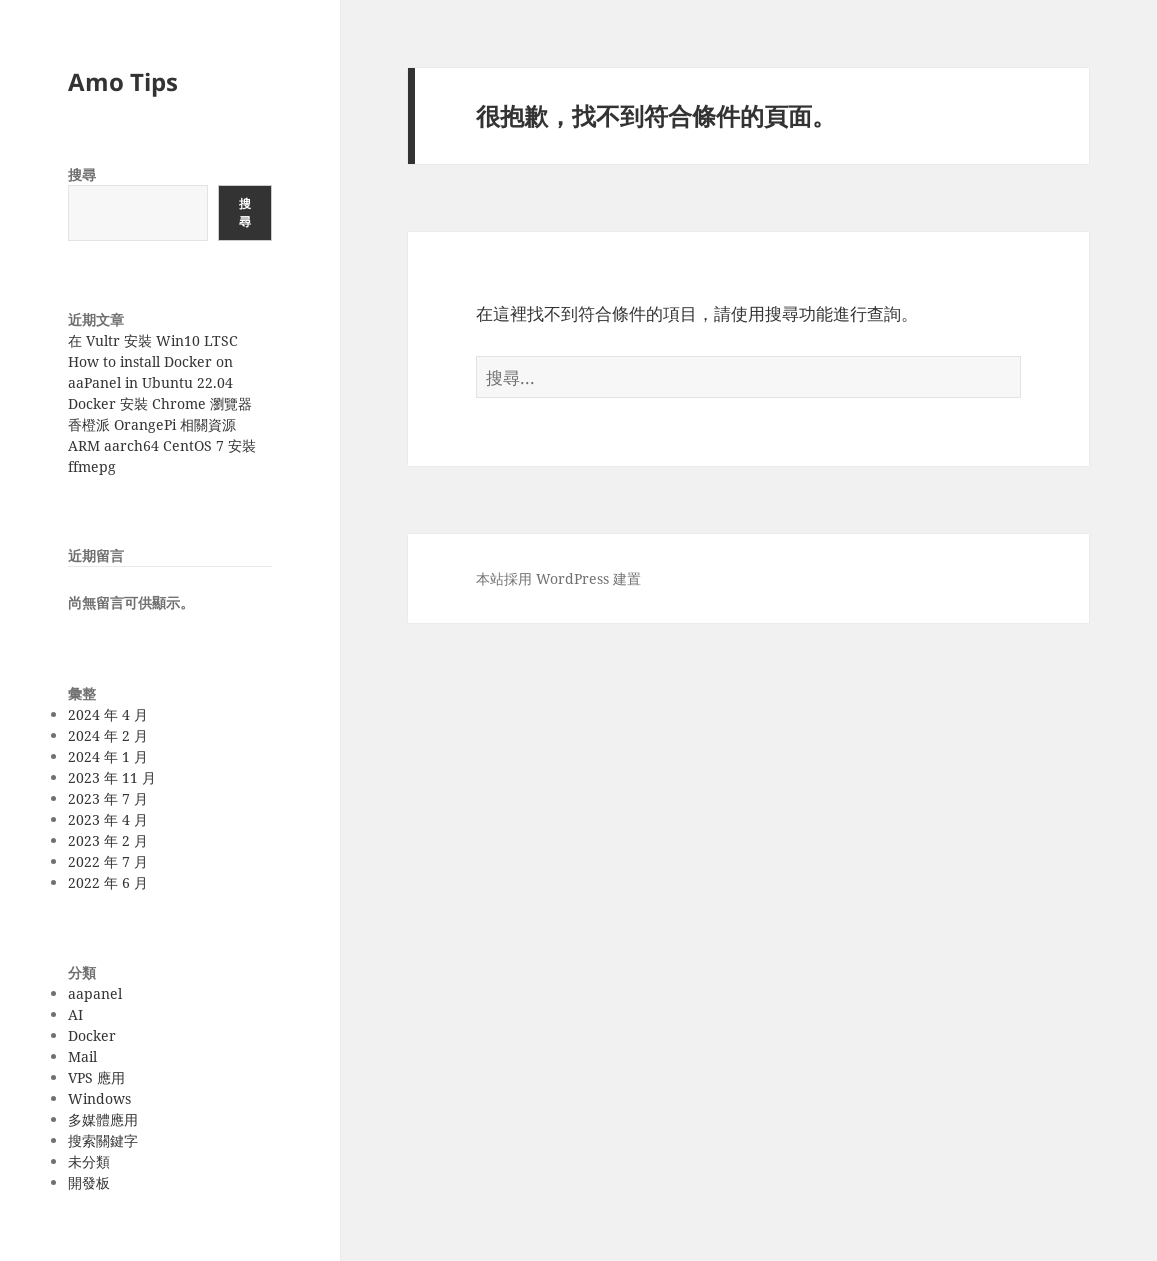 The height and width of the screenshot is (1261, 1157). I want to click on 2023 年 4 月, so click(108, 819).